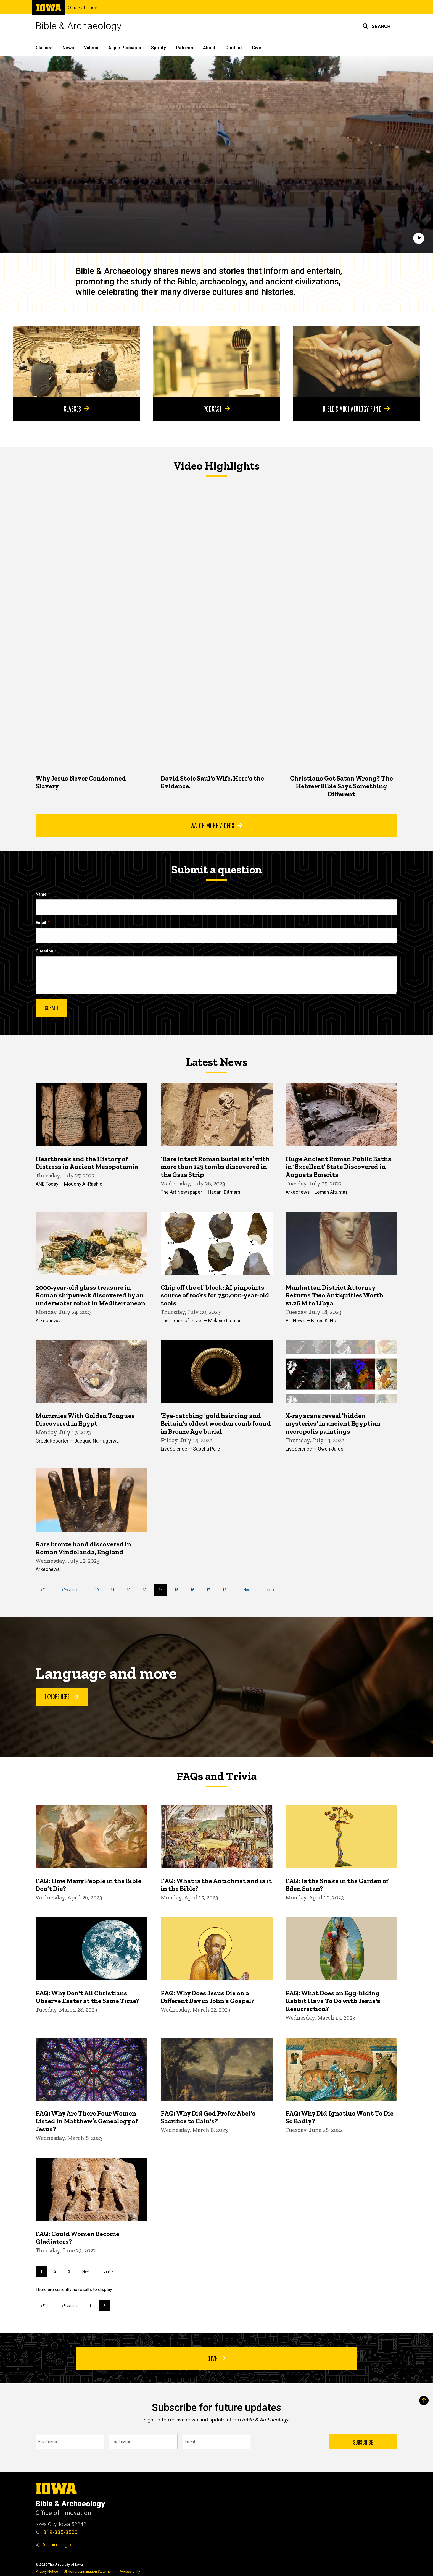 The height and width of the screenshot is (2576, 433). I want to click on About, so click(209, 47).